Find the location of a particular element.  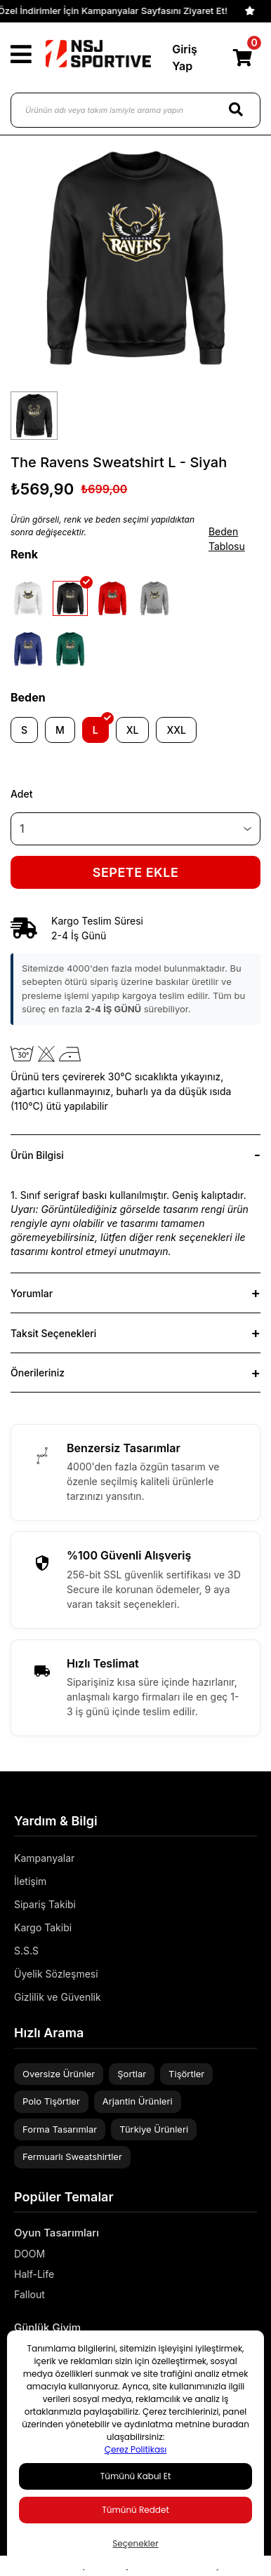

Beden Tablosu is located at coordinates (227, 538).